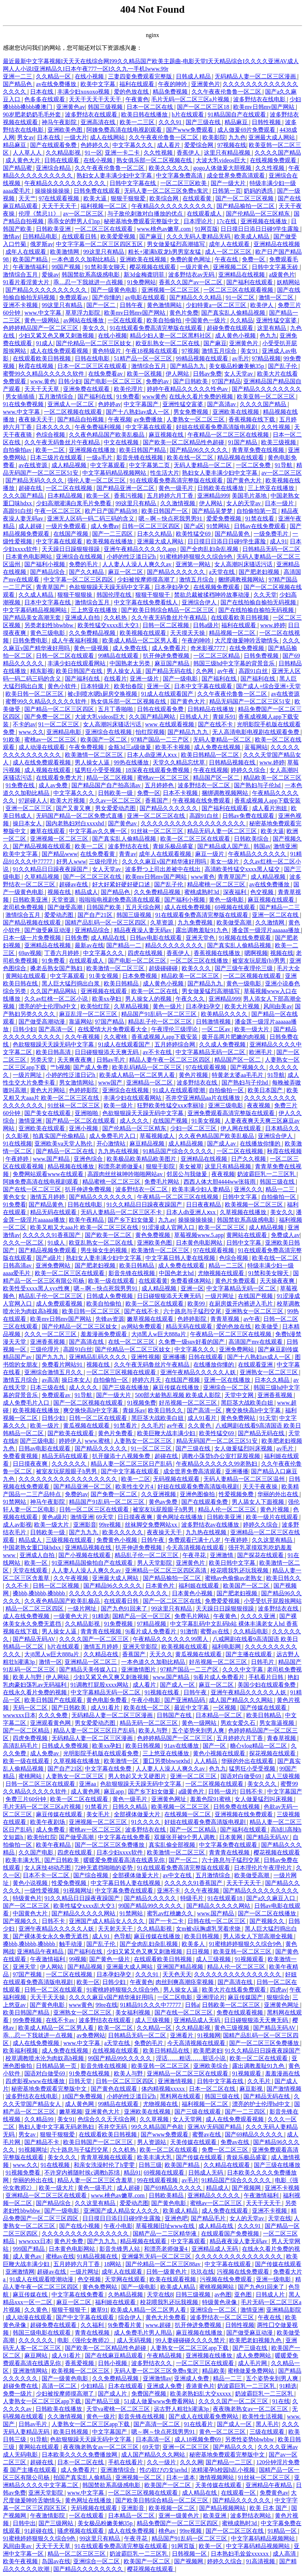 This screenshot has width=305, height=2576. I want to click on 国精产品乱码一区一区三区四区, so click(106, 922).